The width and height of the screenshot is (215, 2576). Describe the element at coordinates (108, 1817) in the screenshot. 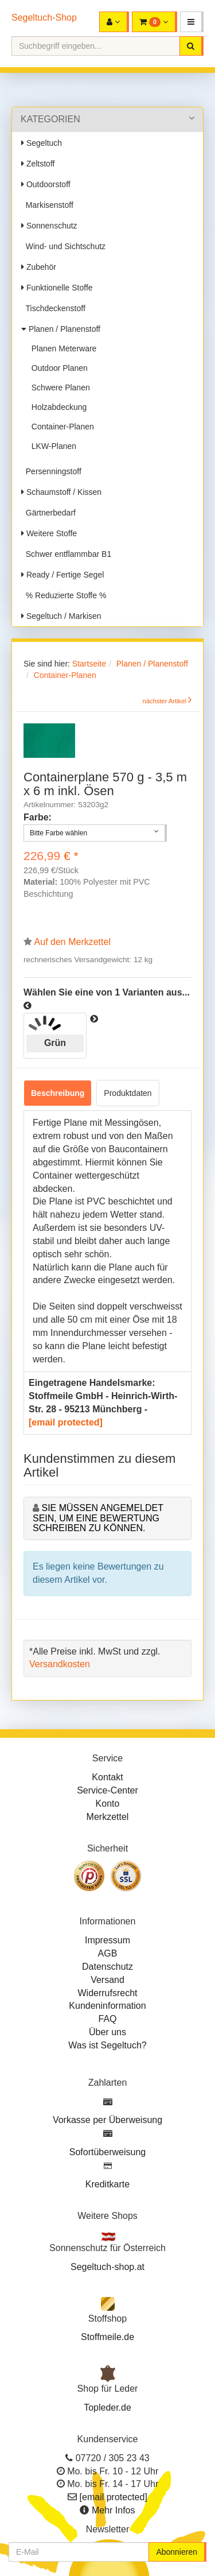

I see `Merkzettel` at that location.